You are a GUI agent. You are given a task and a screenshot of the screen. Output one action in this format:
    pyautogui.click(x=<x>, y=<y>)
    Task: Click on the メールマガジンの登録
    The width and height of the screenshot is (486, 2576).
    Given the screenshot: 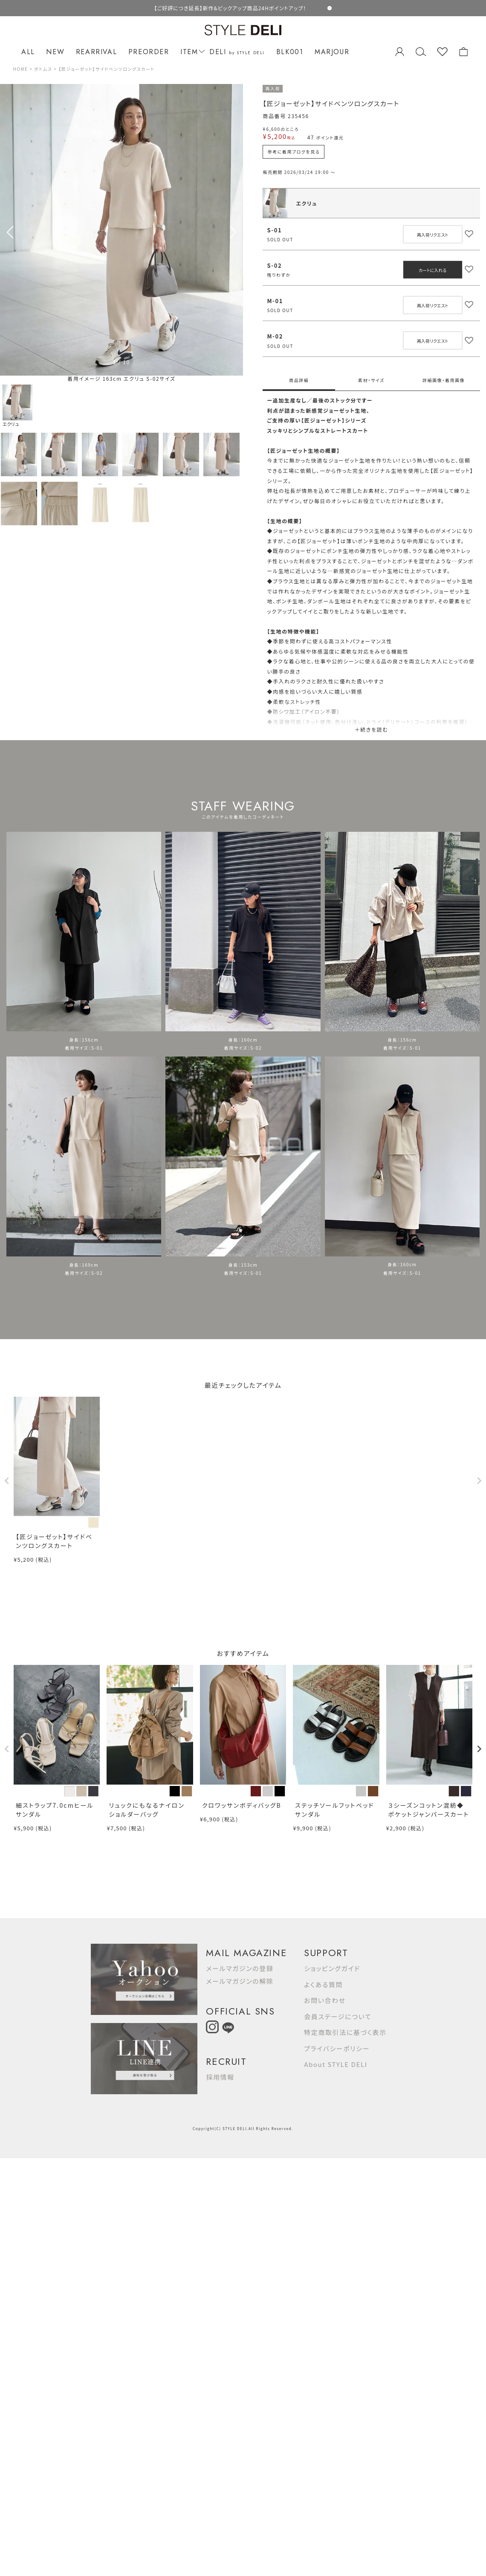 What is the action you would take?
    pyautogui.click(x=239, y=1968)
    